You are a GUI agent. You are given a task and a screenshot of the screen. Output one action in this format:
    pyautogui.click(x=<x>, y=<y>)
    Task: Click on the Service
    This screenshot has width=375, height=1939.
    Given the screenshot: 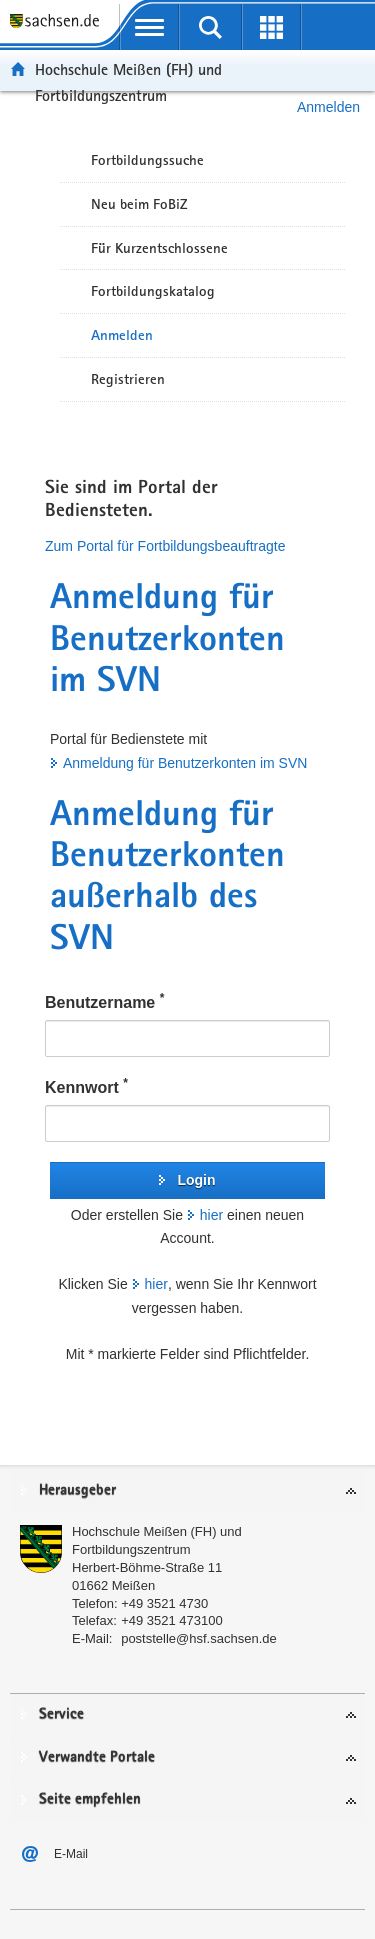 What is the action you would take?
    pyautogui.click(x=61, y=1714)
    